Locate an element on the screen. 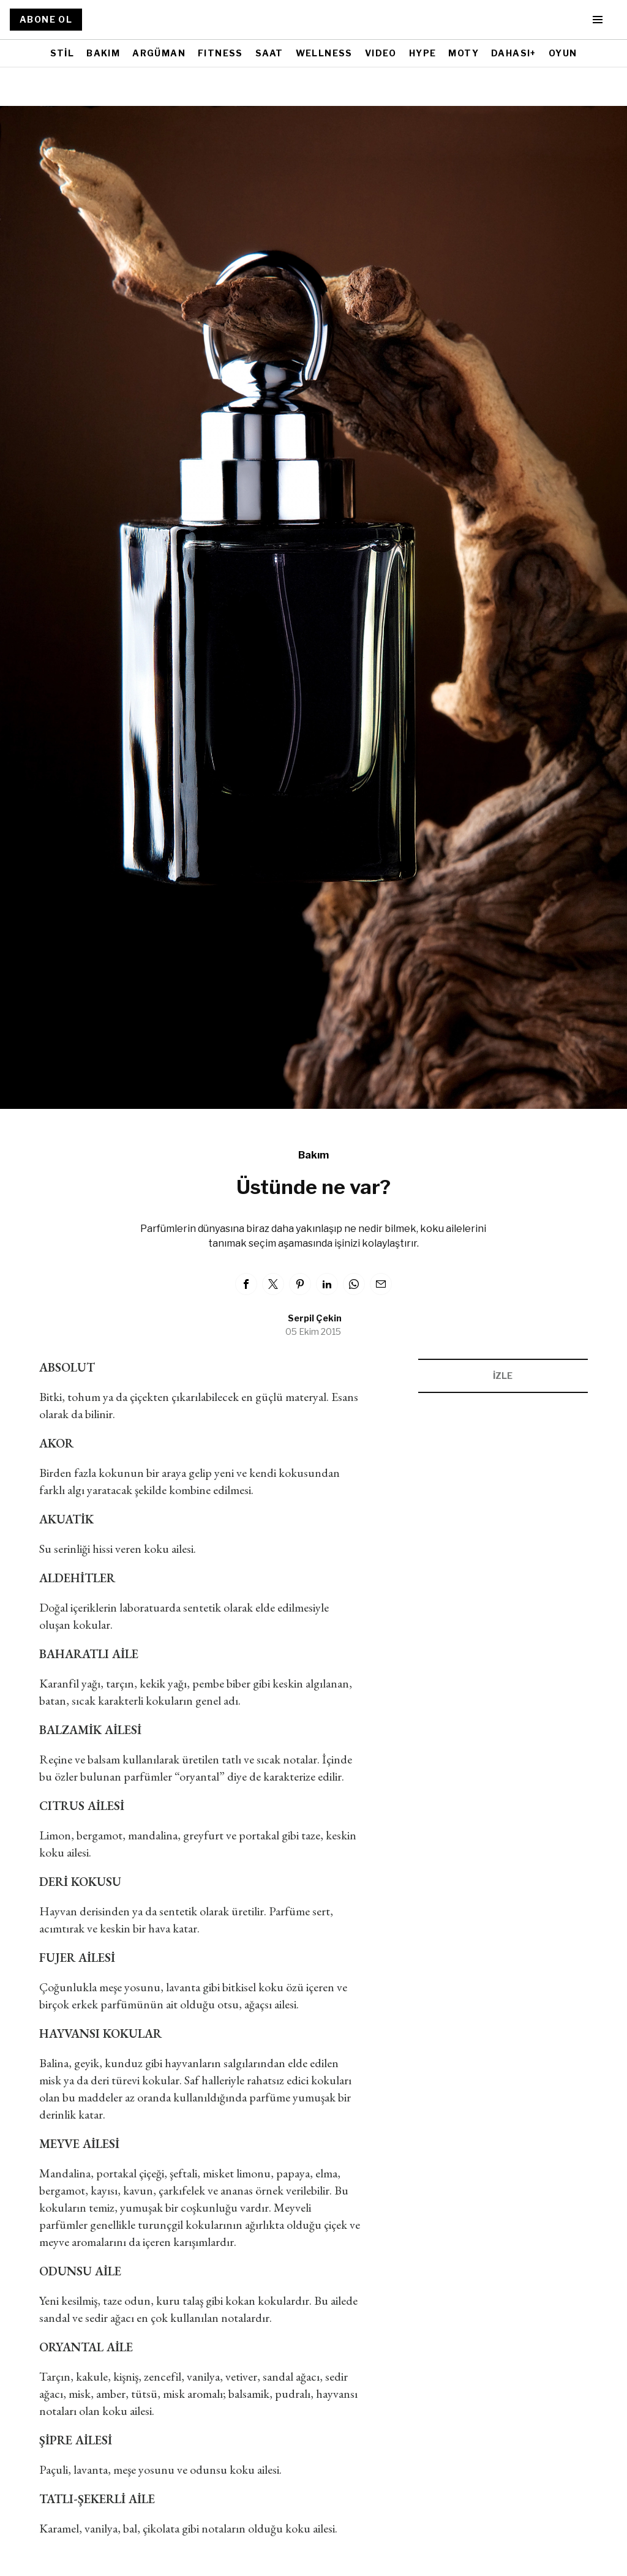  DAHASI+ is located at coordinates (513, 53).